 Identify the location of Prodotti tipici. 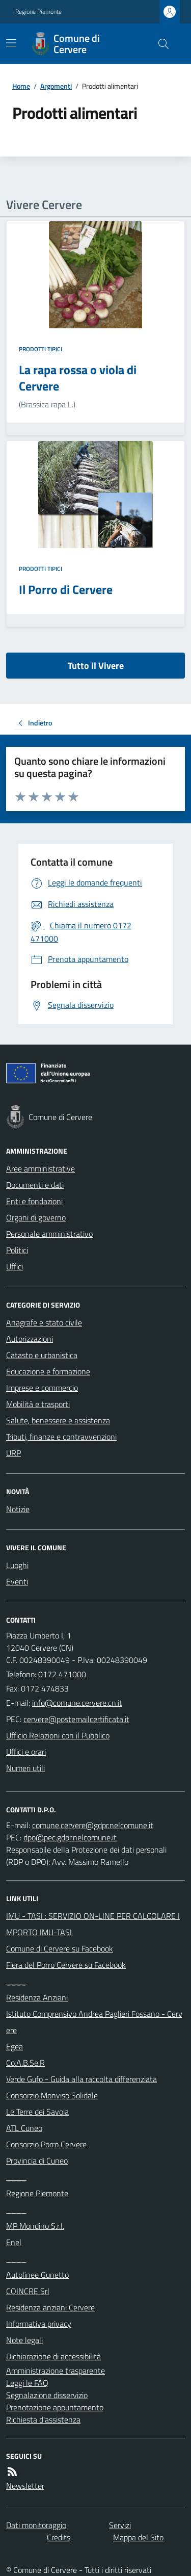
(40, 349).